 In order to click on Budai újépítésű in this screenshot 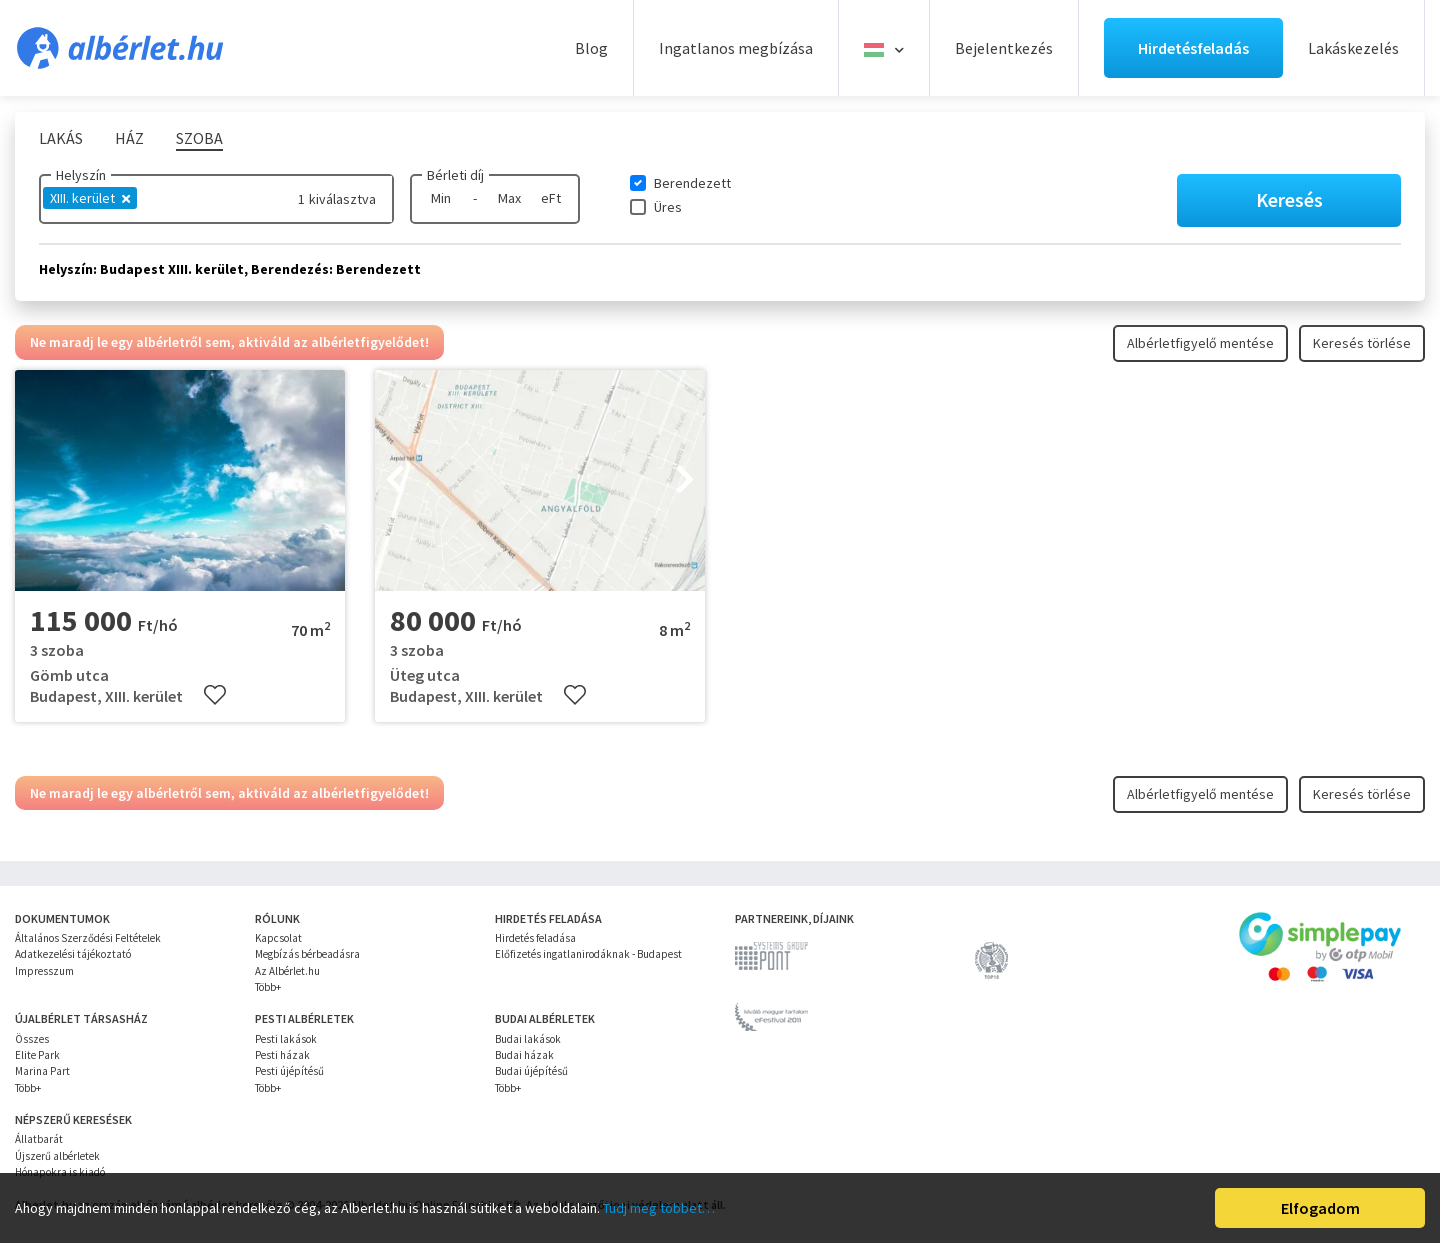, I will do `click(531, 1071)`.